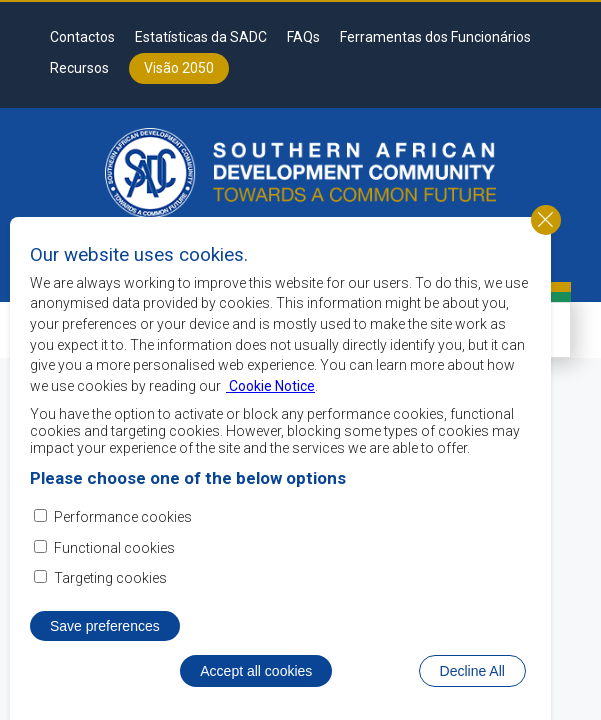 The height and width of the screenshot is (720, 601). Describe the element at coordinates (114, 585) in the screenshot. I see `Functional cookies` at that location.